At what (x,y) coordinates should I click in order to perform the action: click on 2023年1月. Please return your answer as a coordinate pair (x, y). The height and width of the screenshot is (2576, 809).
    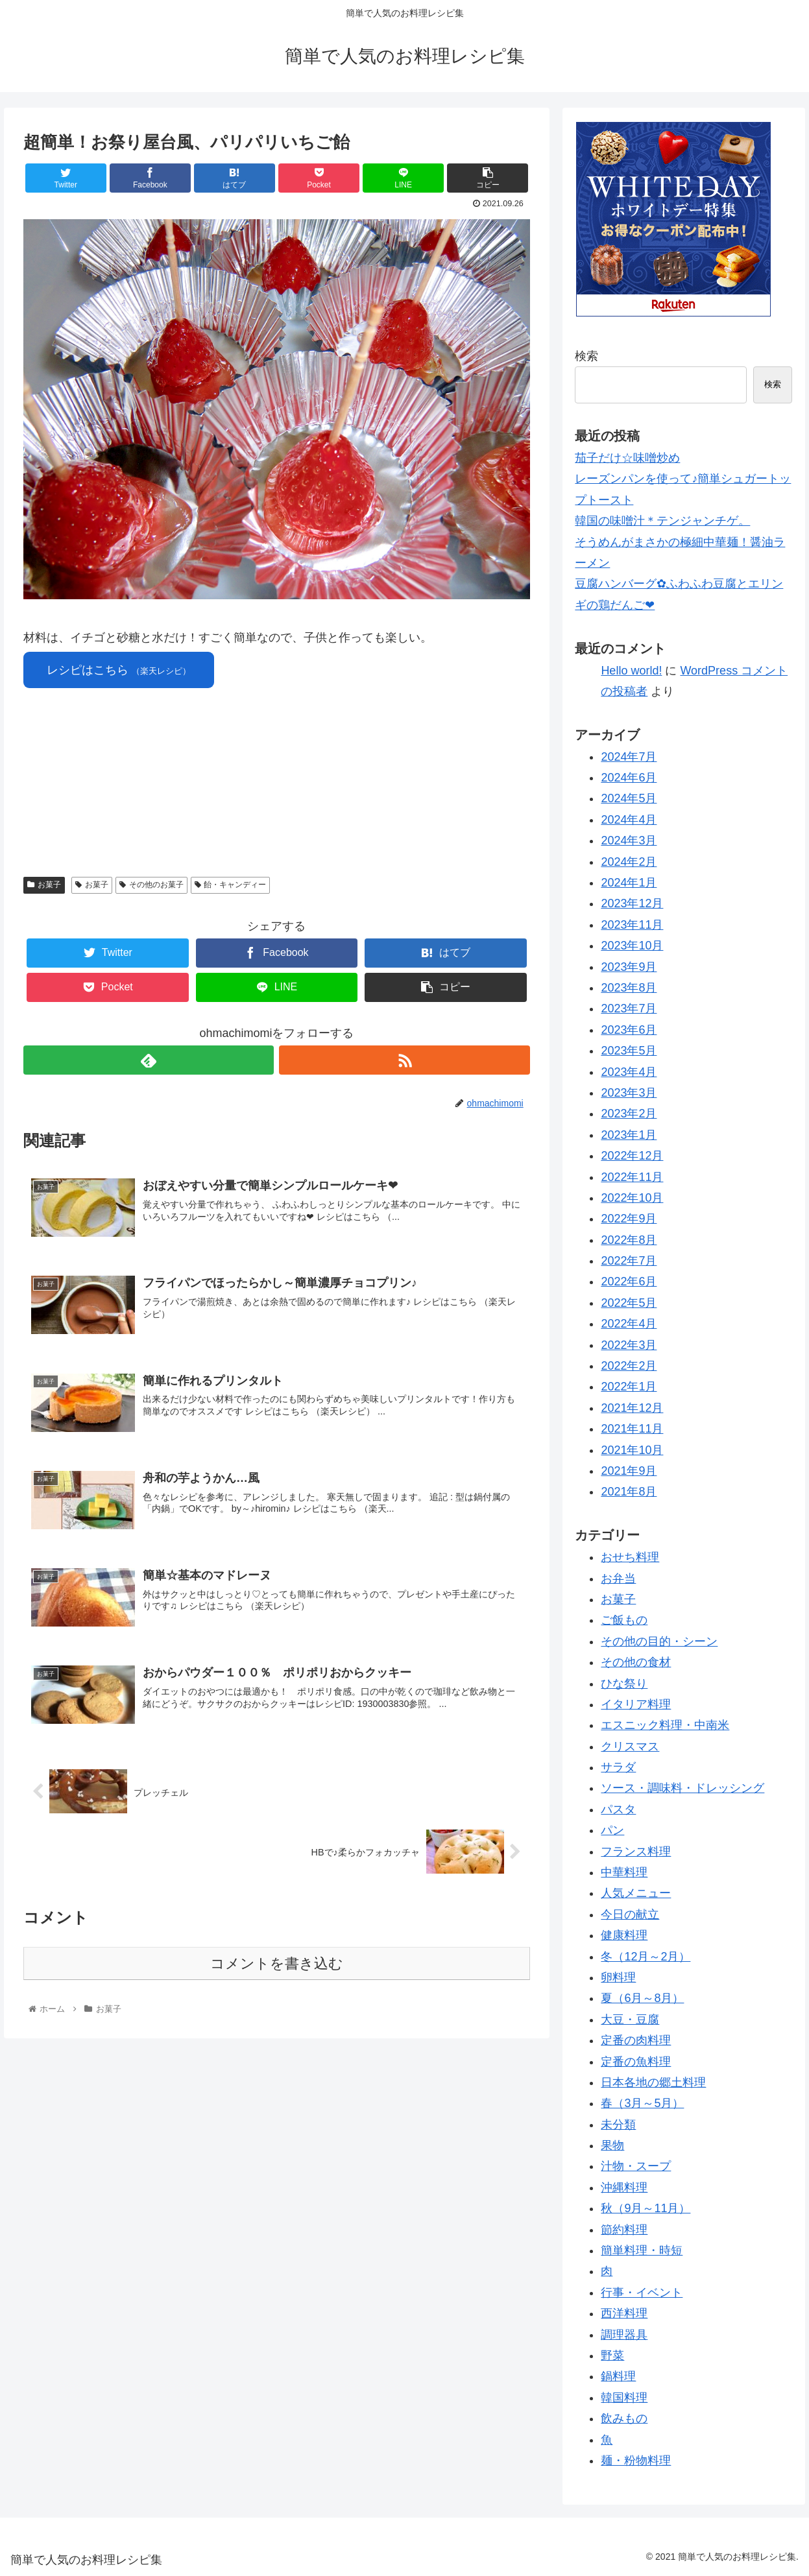
    Looking at the image, I should click on (629, 1134).